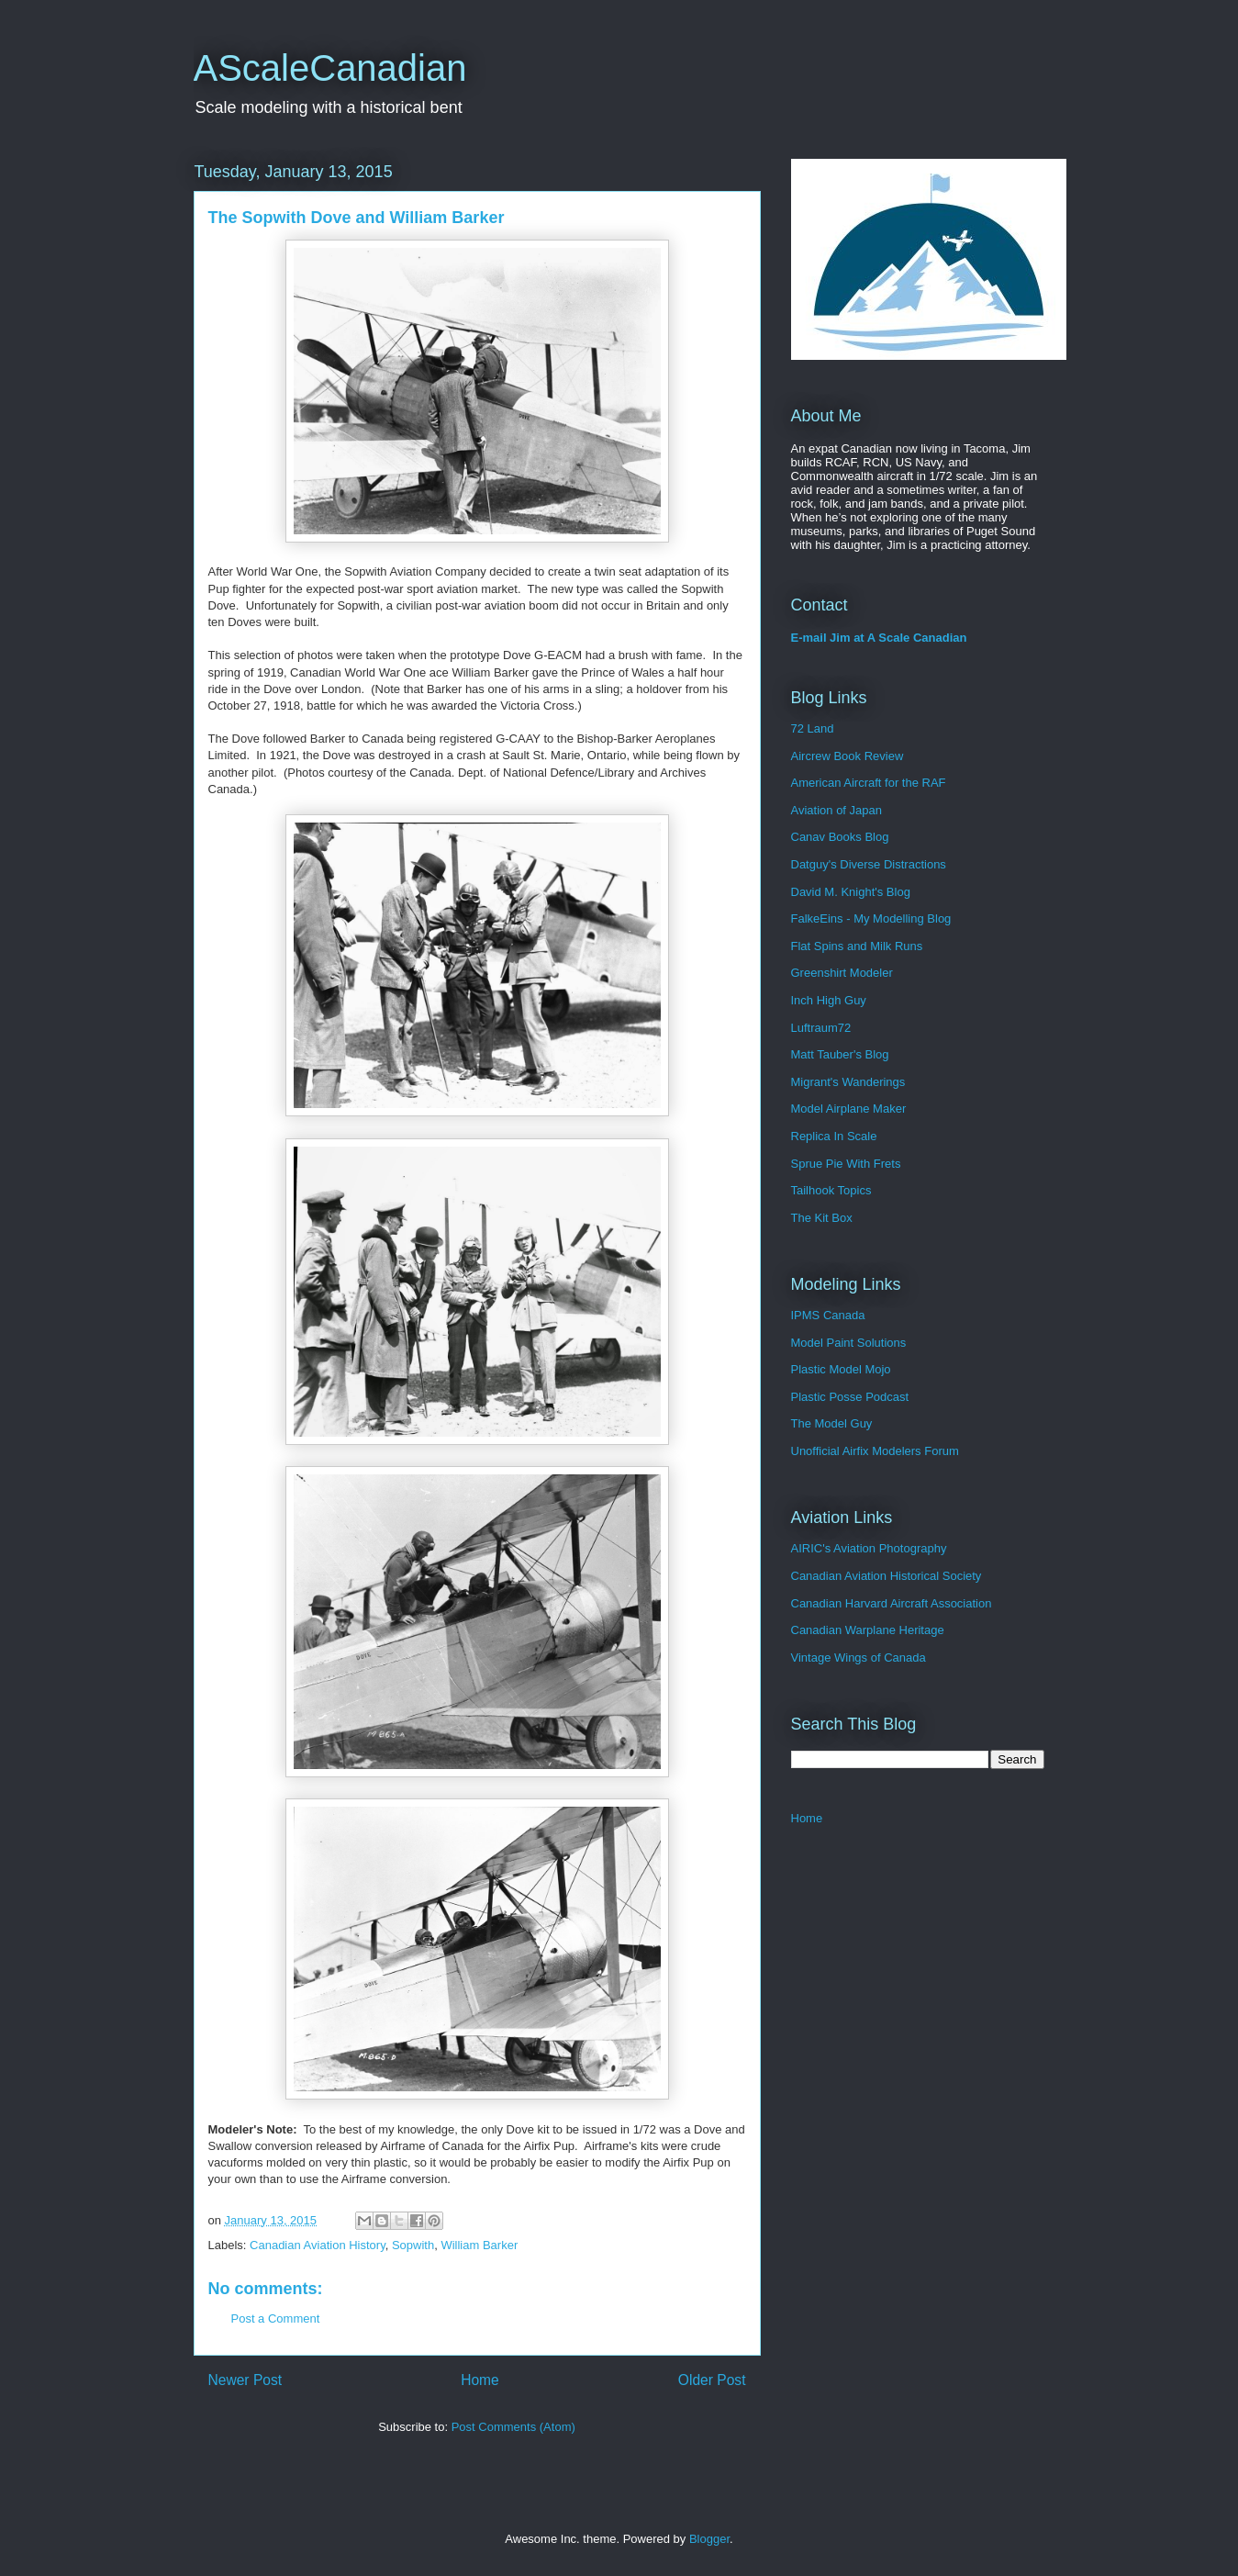 The image size is (1238, 2576). Describe the element at coordinates (317, 2245) in the screenshot. I see `Canadian Aviation History` at that location.